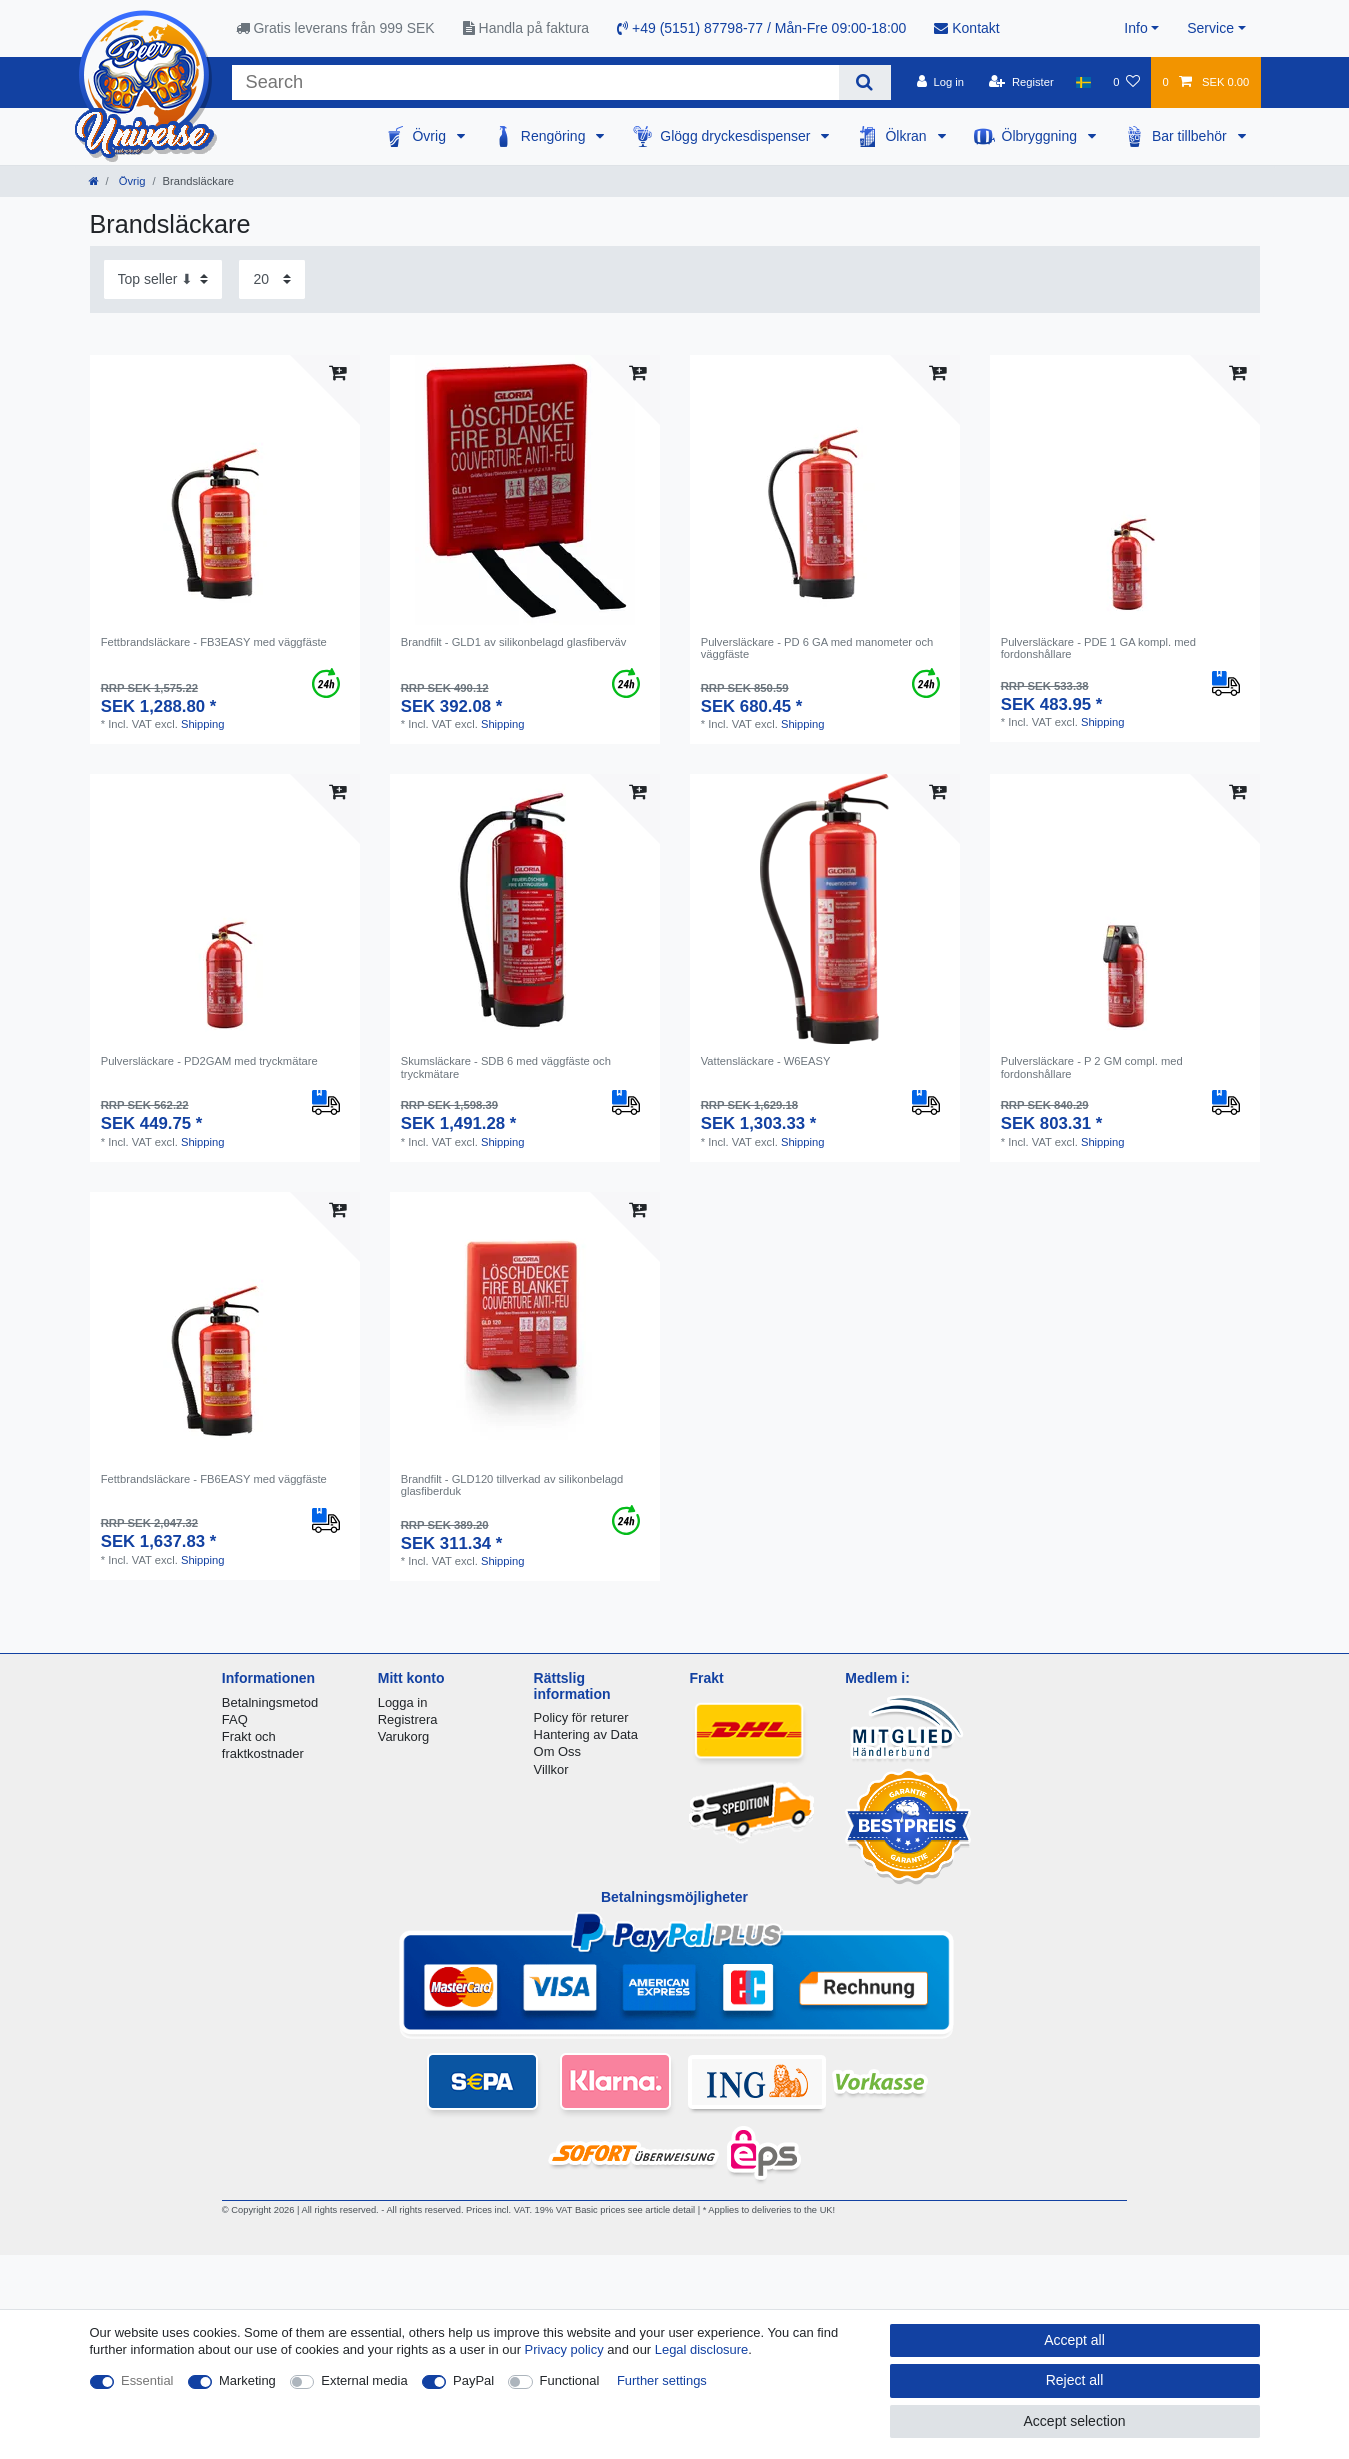 This screenshot has width=1349, height=2459. I want to click on Pulversläckare - PDE 1 GA kompl. med fordonshållare, so click(1098, 648).